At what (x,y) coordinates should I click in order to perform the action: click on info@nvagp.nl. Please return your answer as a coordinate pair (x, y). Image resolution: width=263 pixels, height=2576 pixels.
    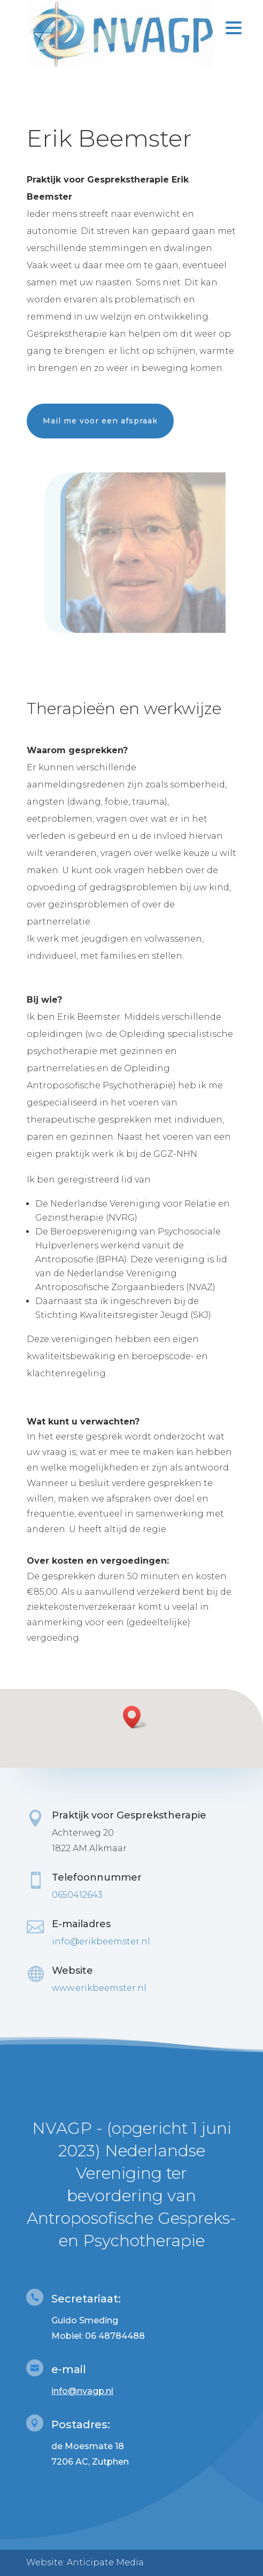
    Looking at the image, I should click on (82, 2391).